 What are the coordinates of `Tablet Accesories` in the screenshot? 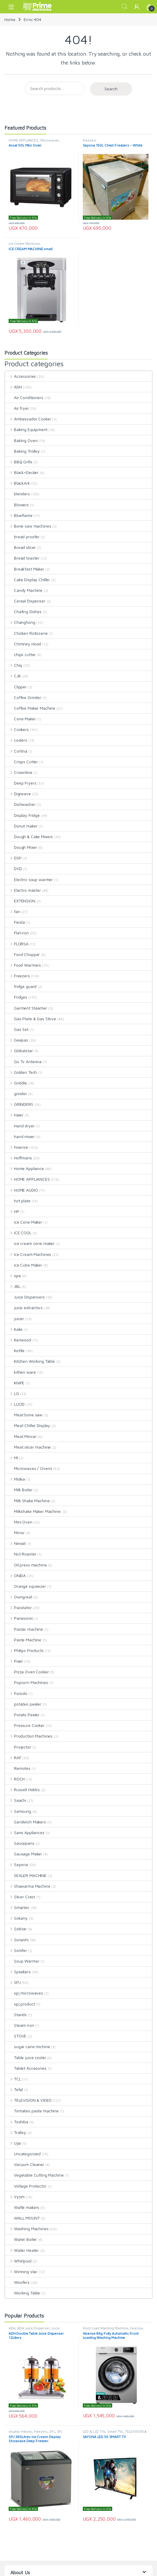 It's located at (26, 2068).